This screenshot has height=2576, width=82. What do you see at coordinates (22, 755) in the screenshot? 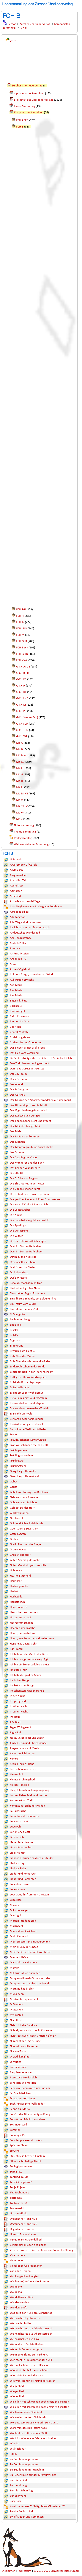
I see `Mä Blank` at bounding box center [22, 755].